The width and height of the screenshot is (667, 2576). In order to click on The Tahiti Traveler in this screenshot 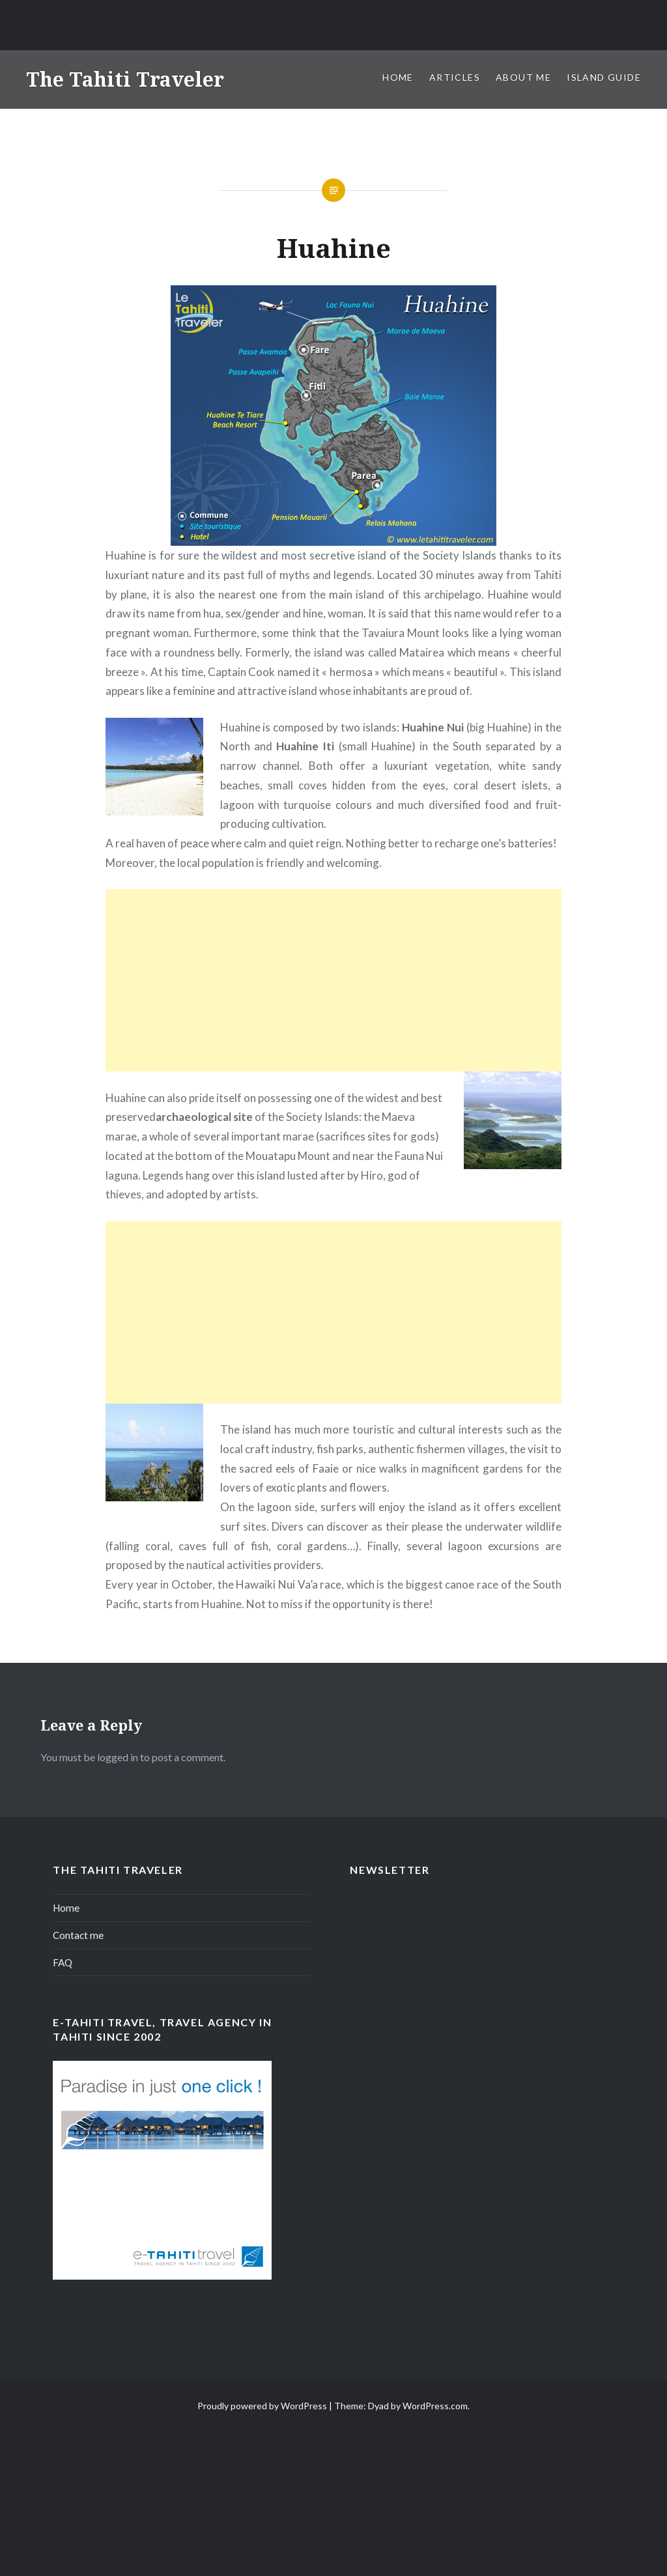, I will do `click(125, 79)`.